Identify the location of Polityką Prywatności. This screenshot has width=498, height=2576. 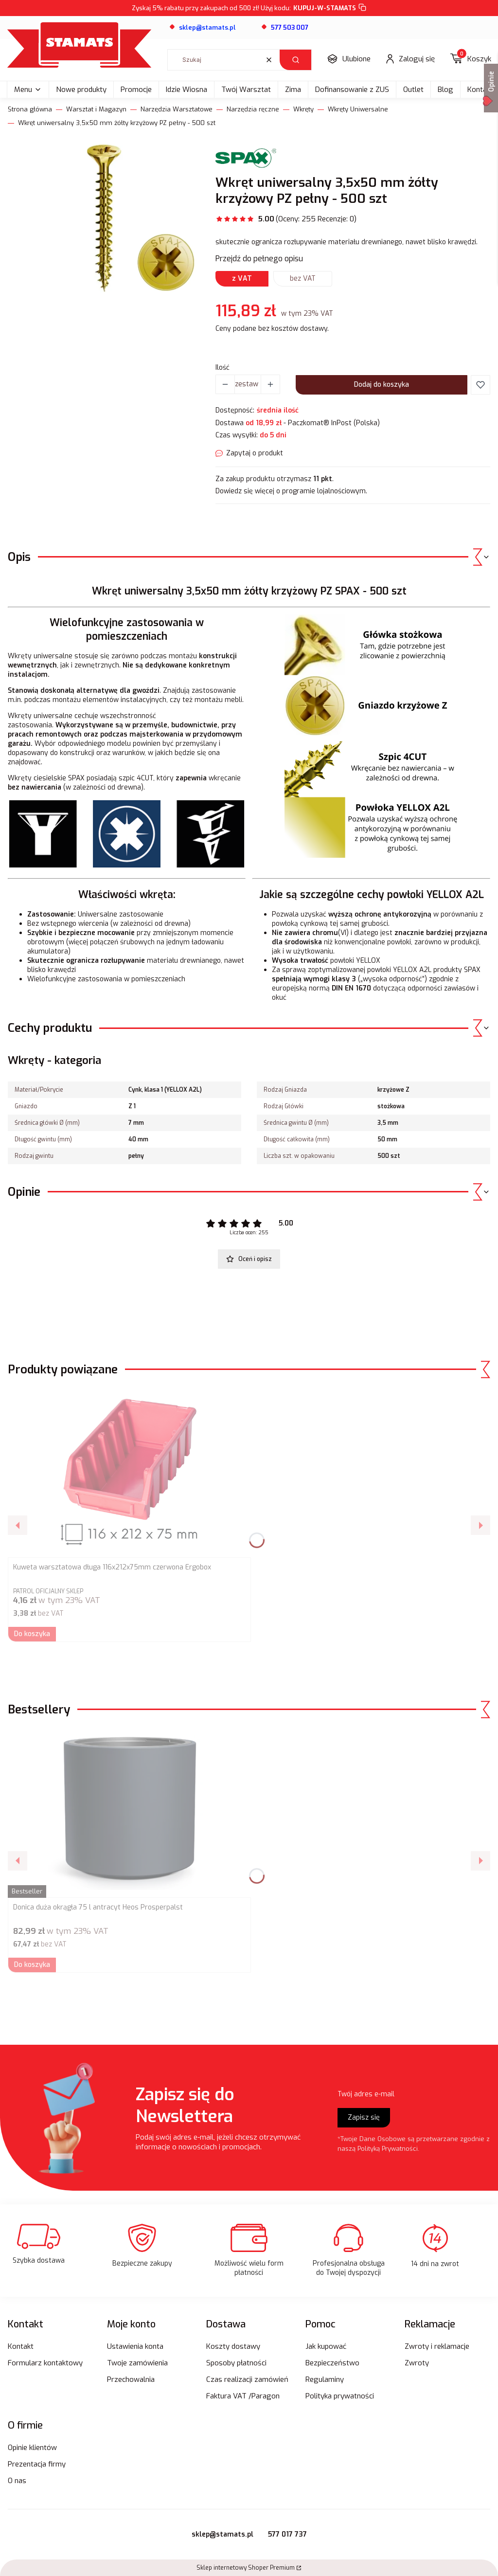
(387, 2148).